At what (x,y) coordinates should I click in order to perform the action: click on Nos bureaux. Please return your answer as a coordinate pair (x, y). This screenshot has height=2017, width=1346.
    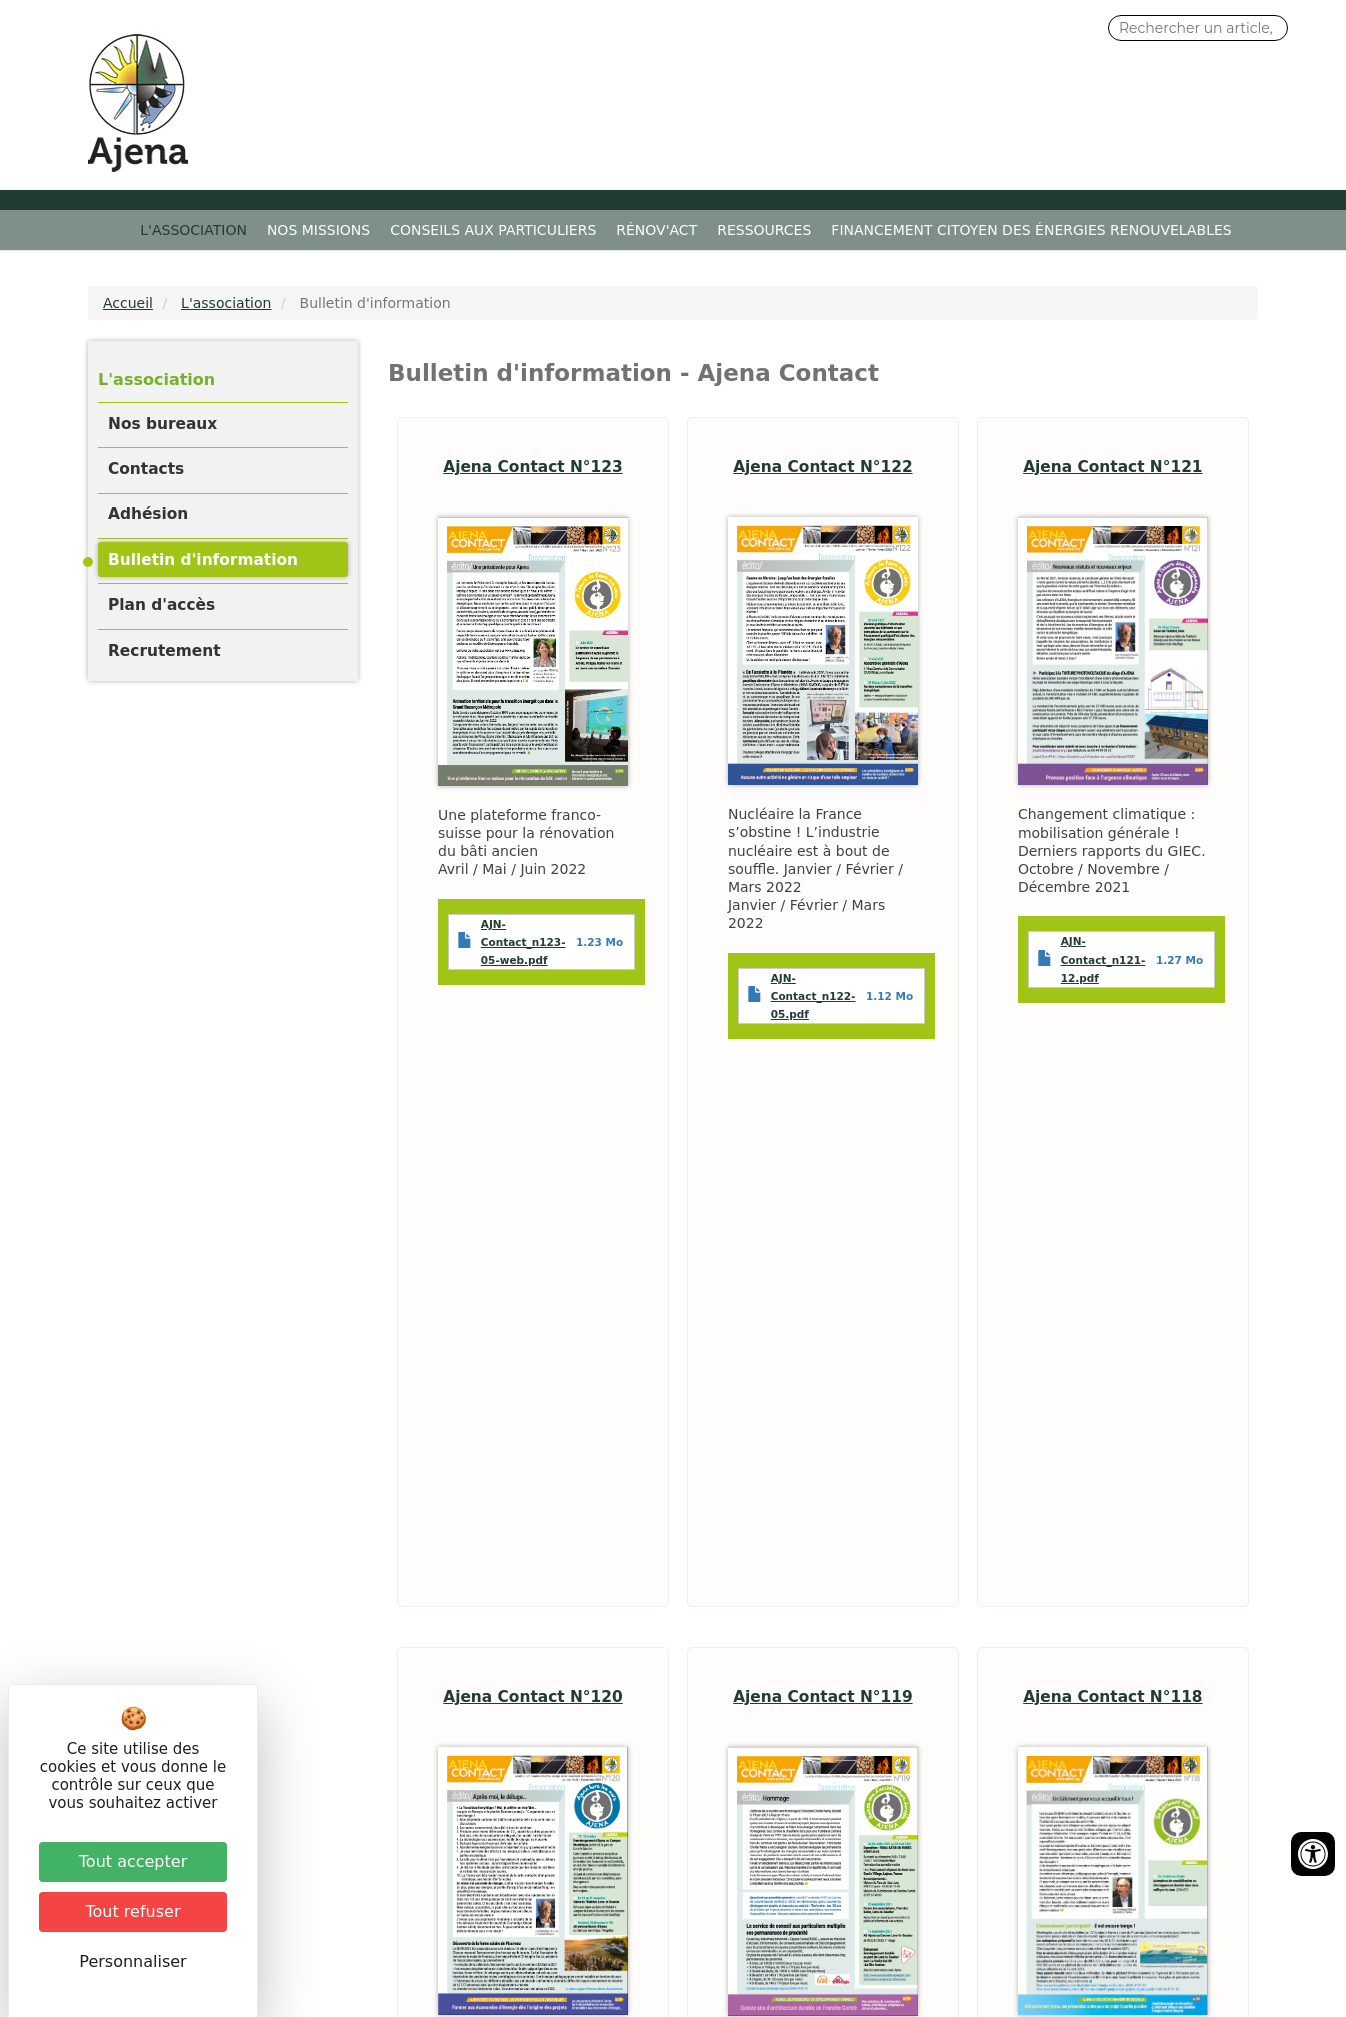
    Looking at the image, I should click on (162, 424).